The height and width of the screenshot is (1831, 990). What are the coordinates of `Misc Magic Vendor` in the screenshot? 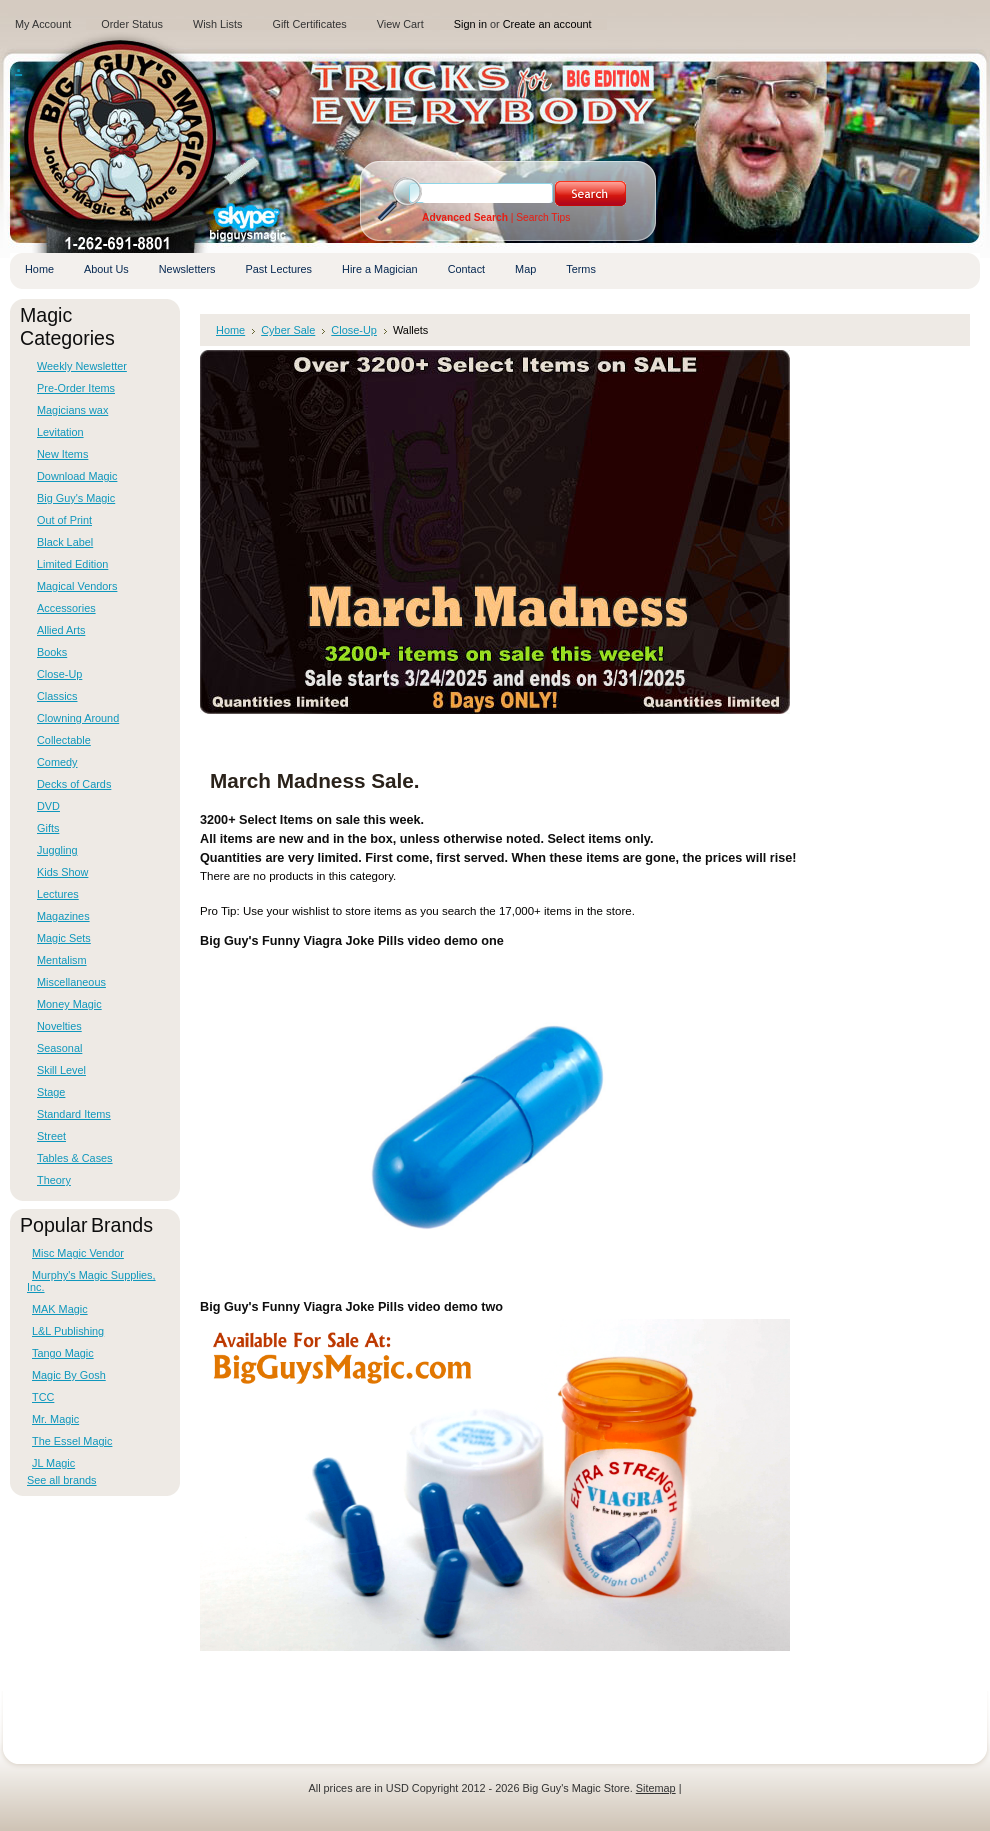 It's located at (78, 1253).